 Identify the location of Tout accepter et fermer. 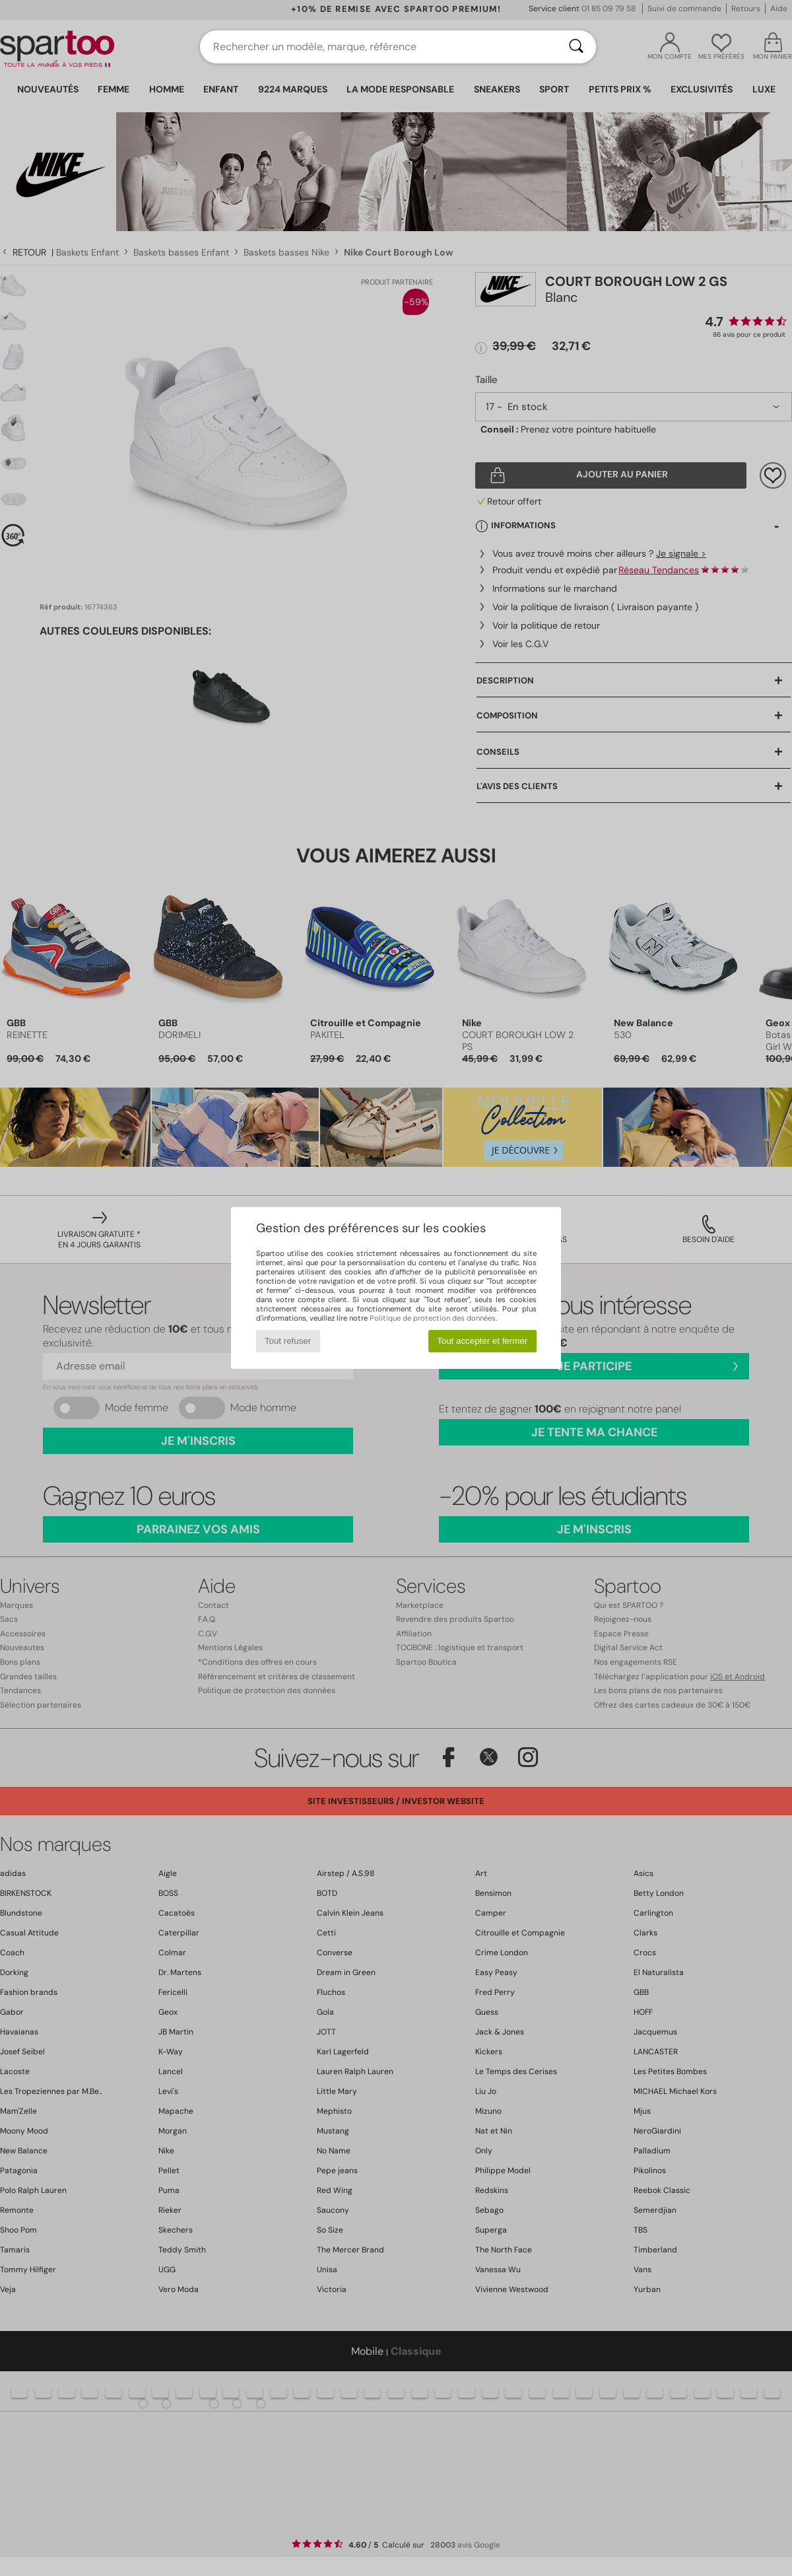
(482, 1341).